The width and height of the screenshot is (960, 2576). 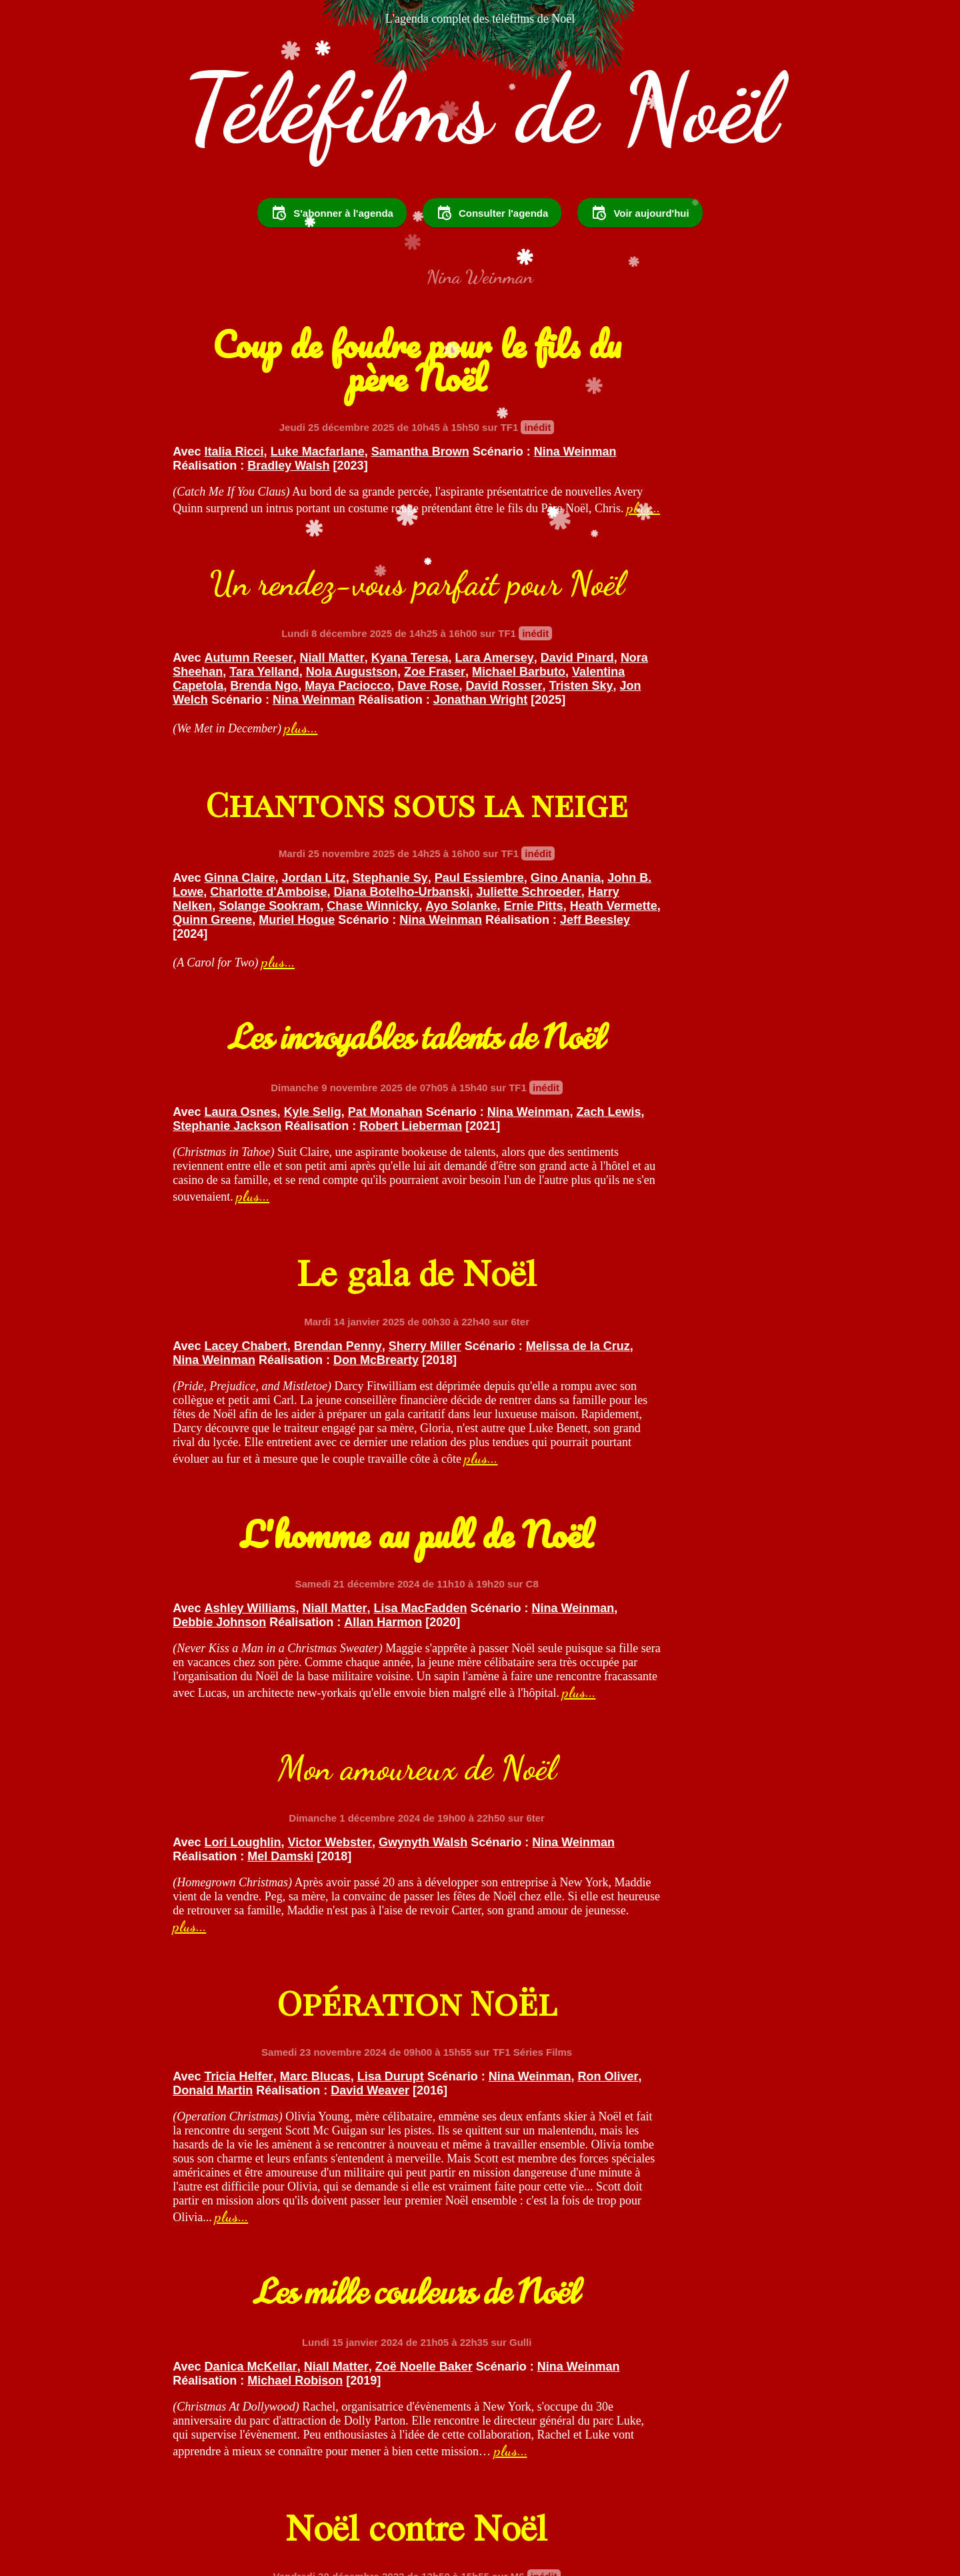 I want to click on Laura Osnes, so click(x=561, y=815).